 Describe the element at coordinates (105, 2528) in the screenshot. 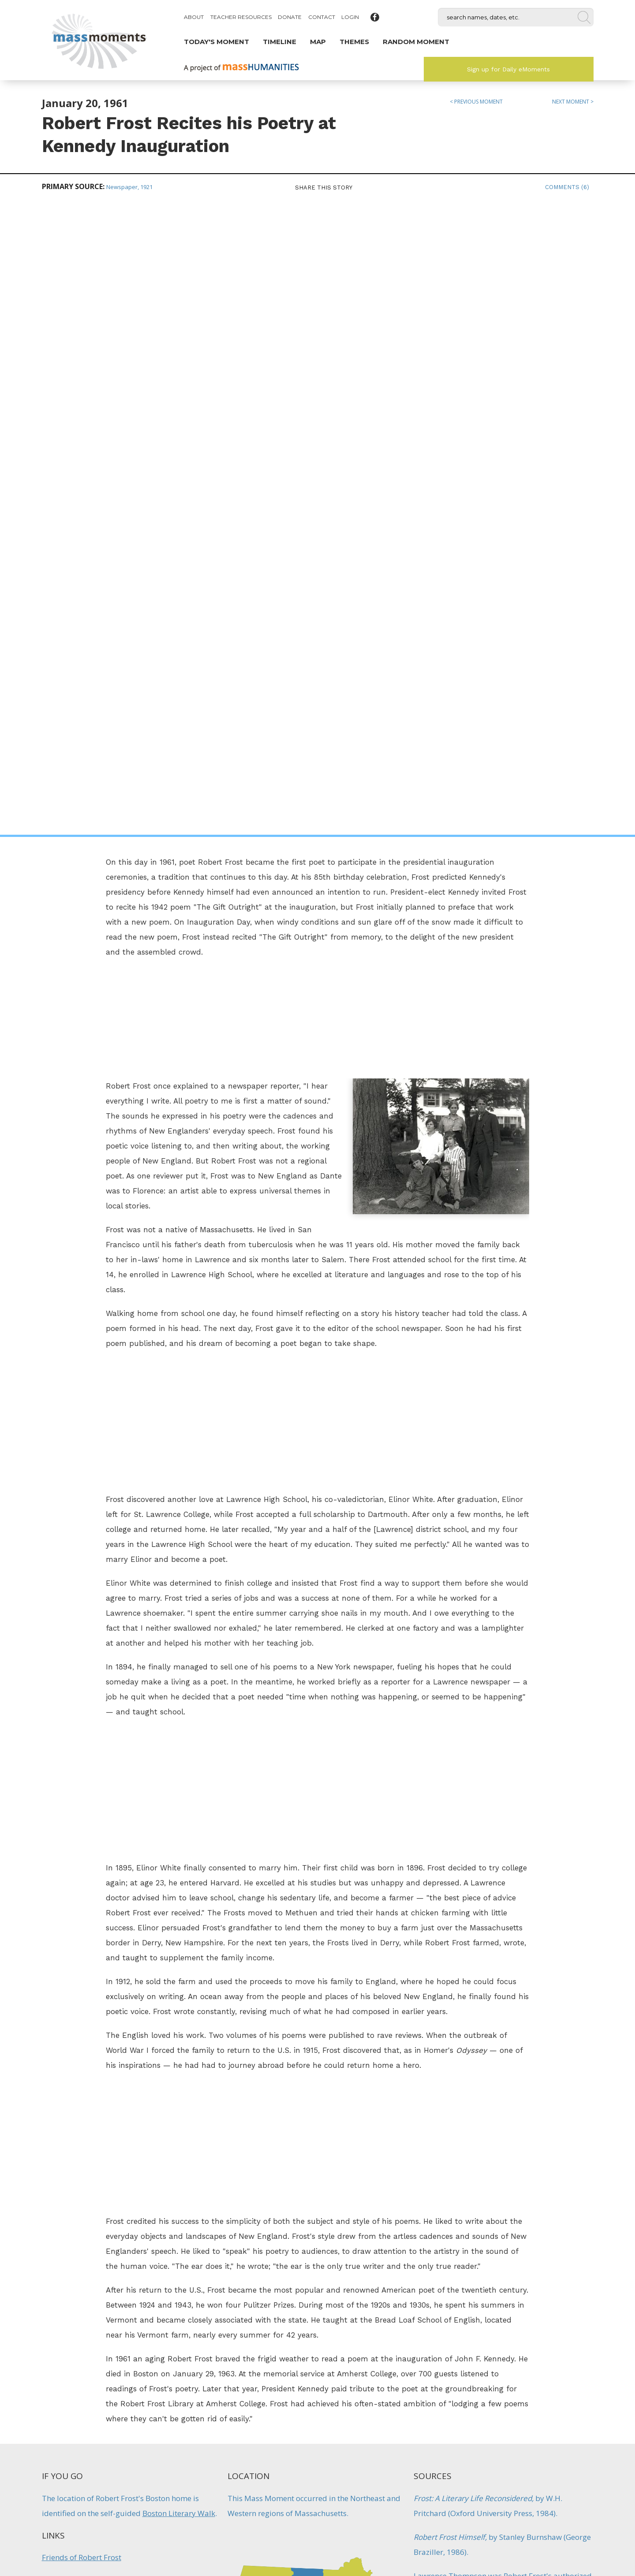

I see `Make a Secure Donation` at that location.